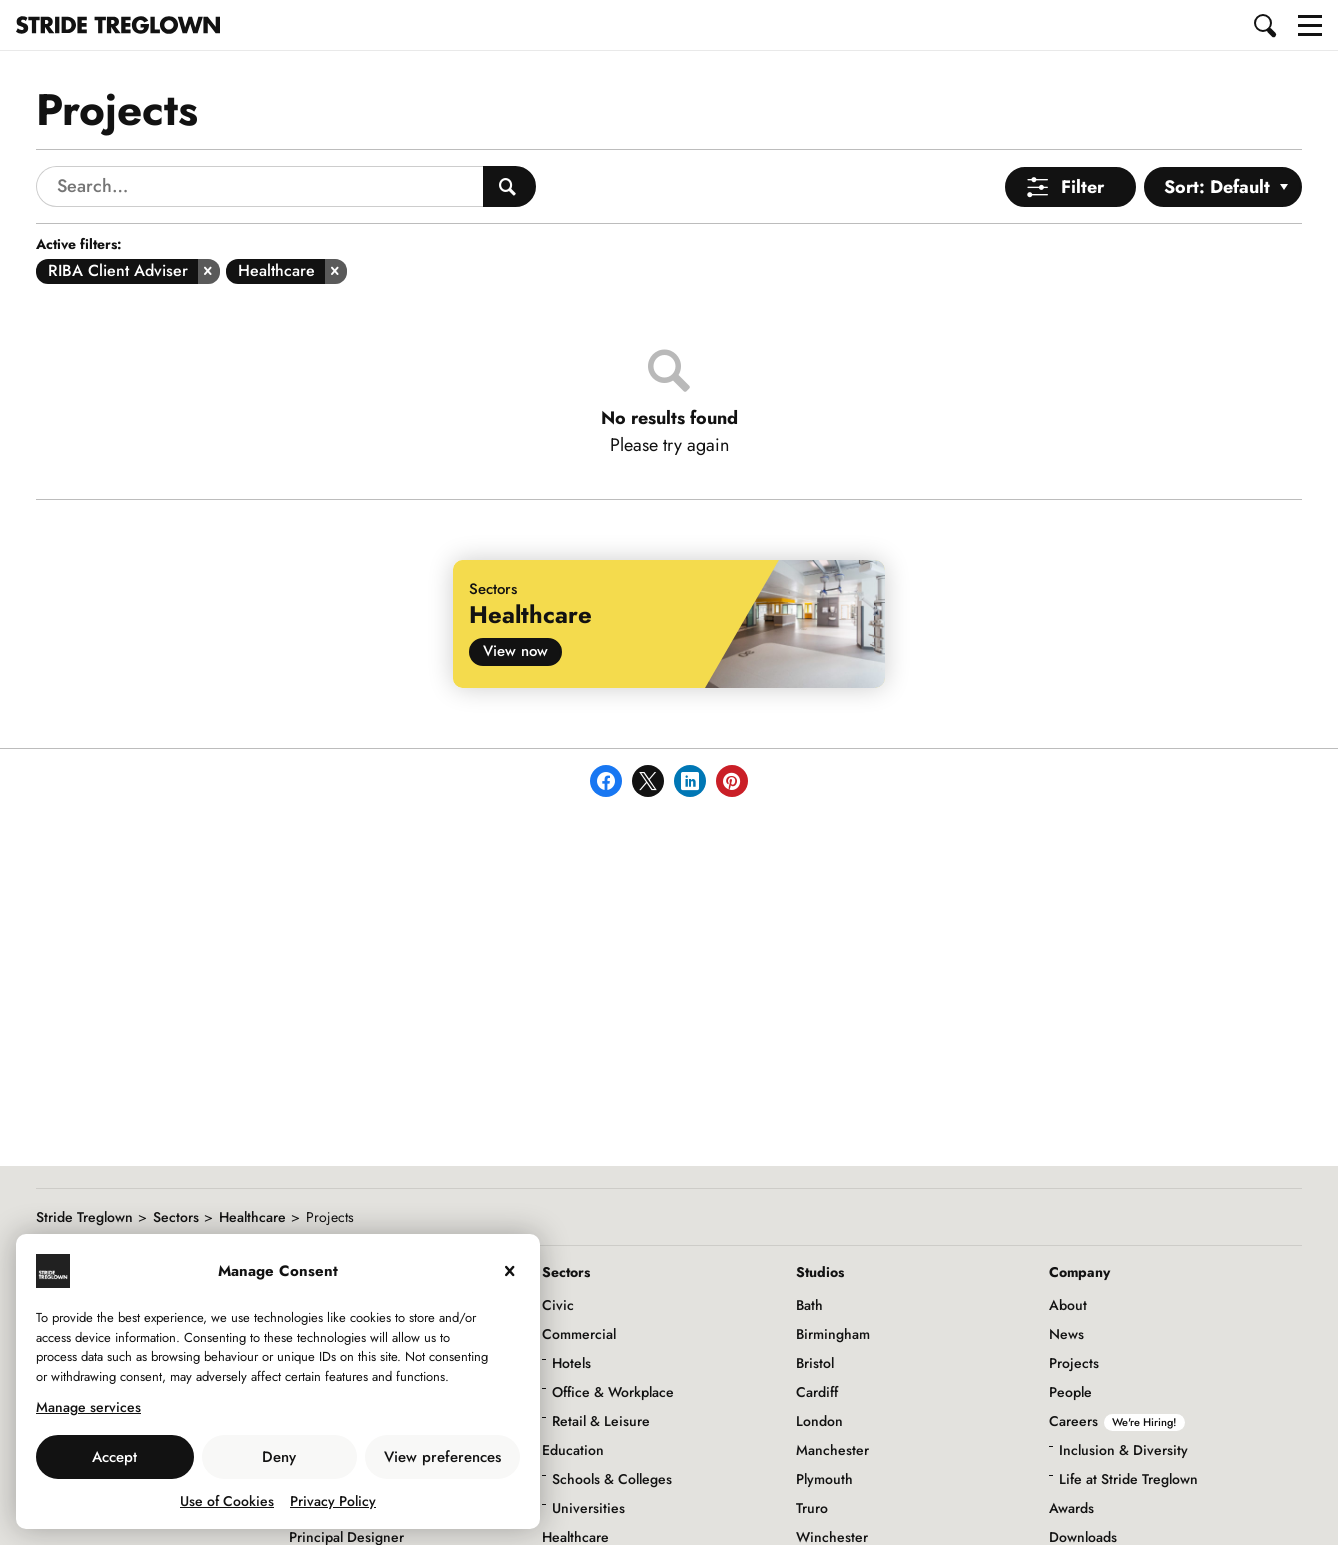 Image resolution: width=1338 pixels, height=1545 pixels. Describe the element at coordinates (1074, 1363) in the screenshot. I see `Projects` at that location.